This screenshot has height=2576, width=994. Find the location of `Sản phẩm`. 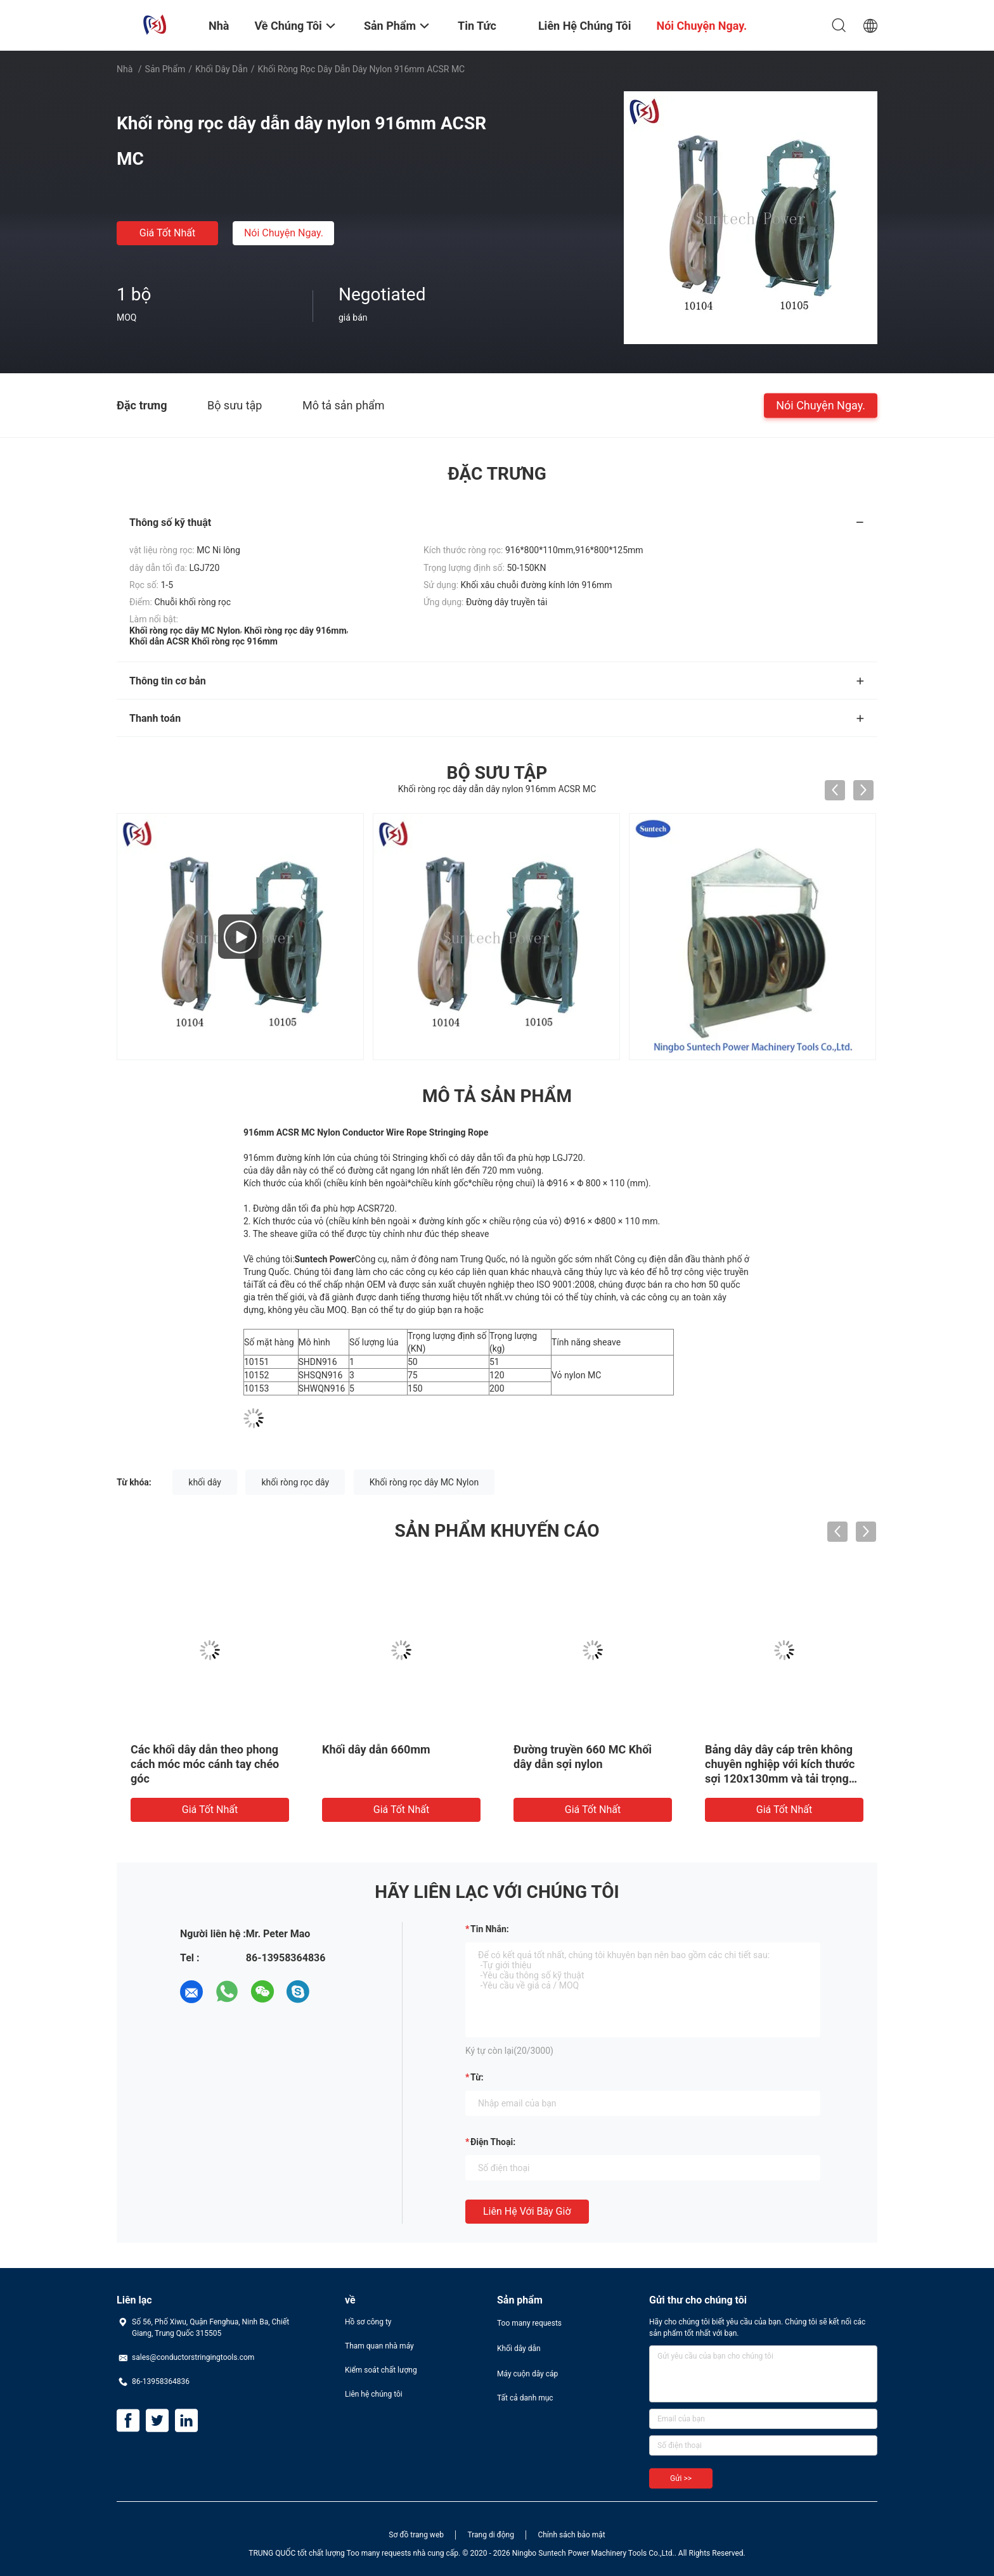

Sản phẩm is located at coordinates (165, 69).